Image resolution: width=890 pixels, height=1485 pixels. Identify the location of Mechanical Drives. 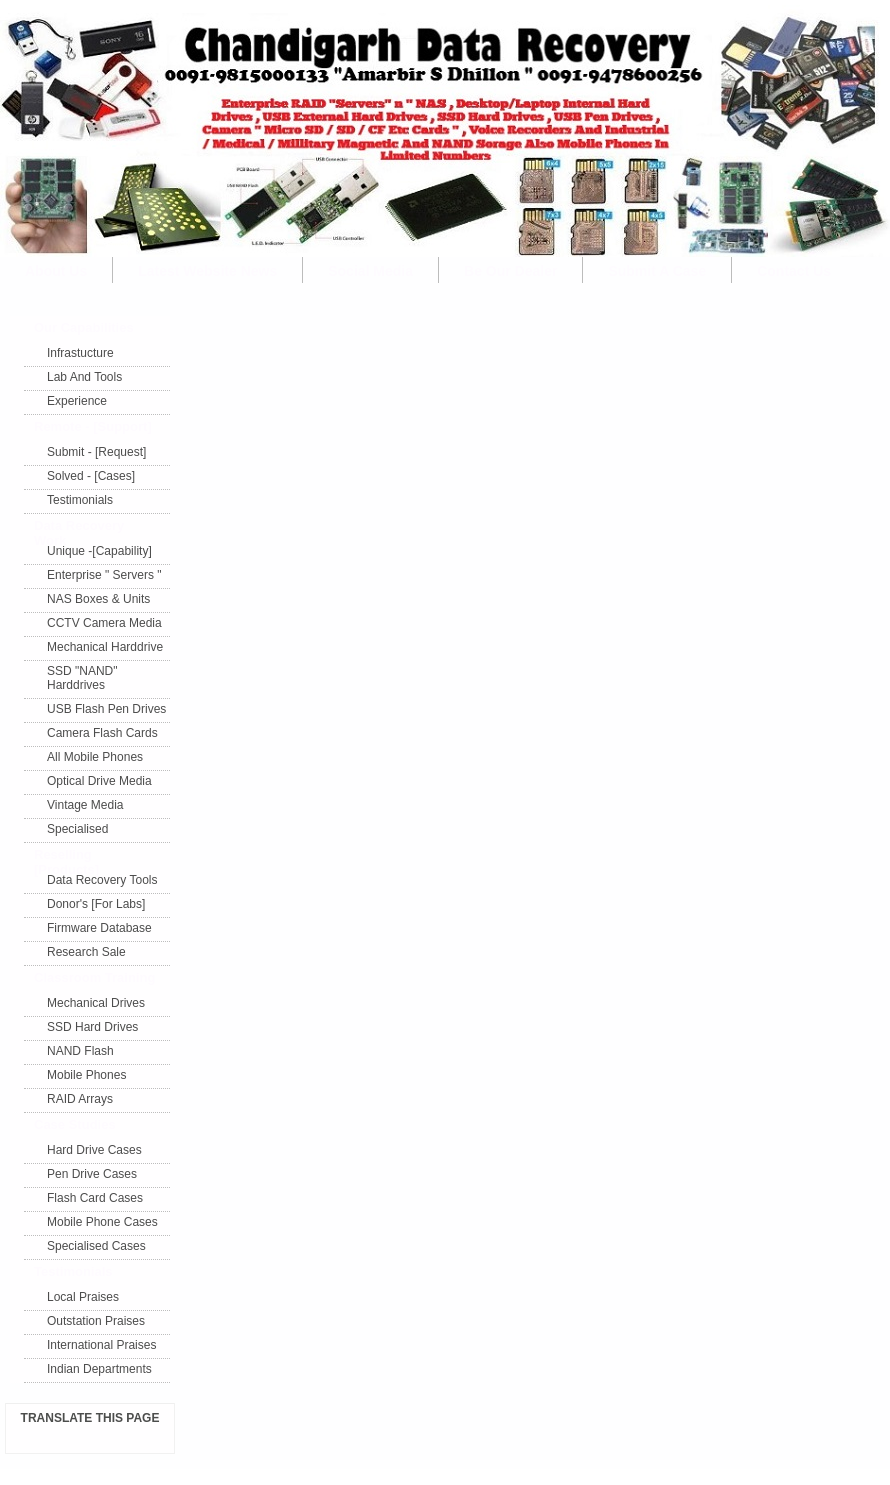
(96, 1003).